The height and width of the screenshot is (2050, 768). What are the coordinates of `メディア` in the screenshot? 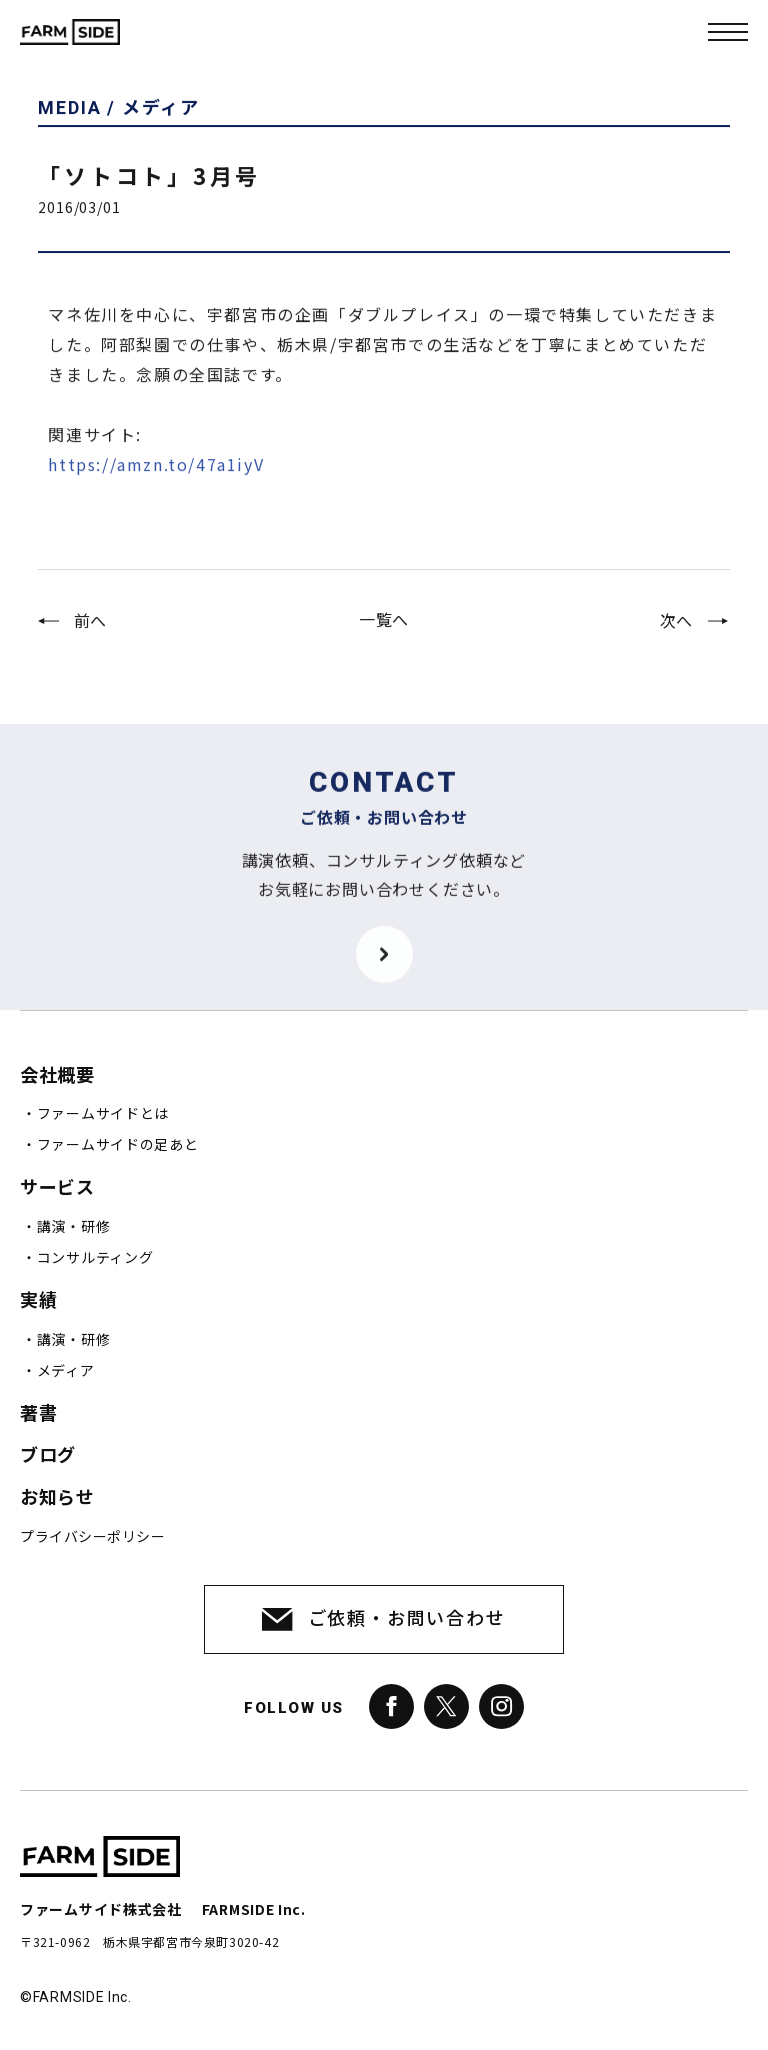 It's located at (66, 1371).